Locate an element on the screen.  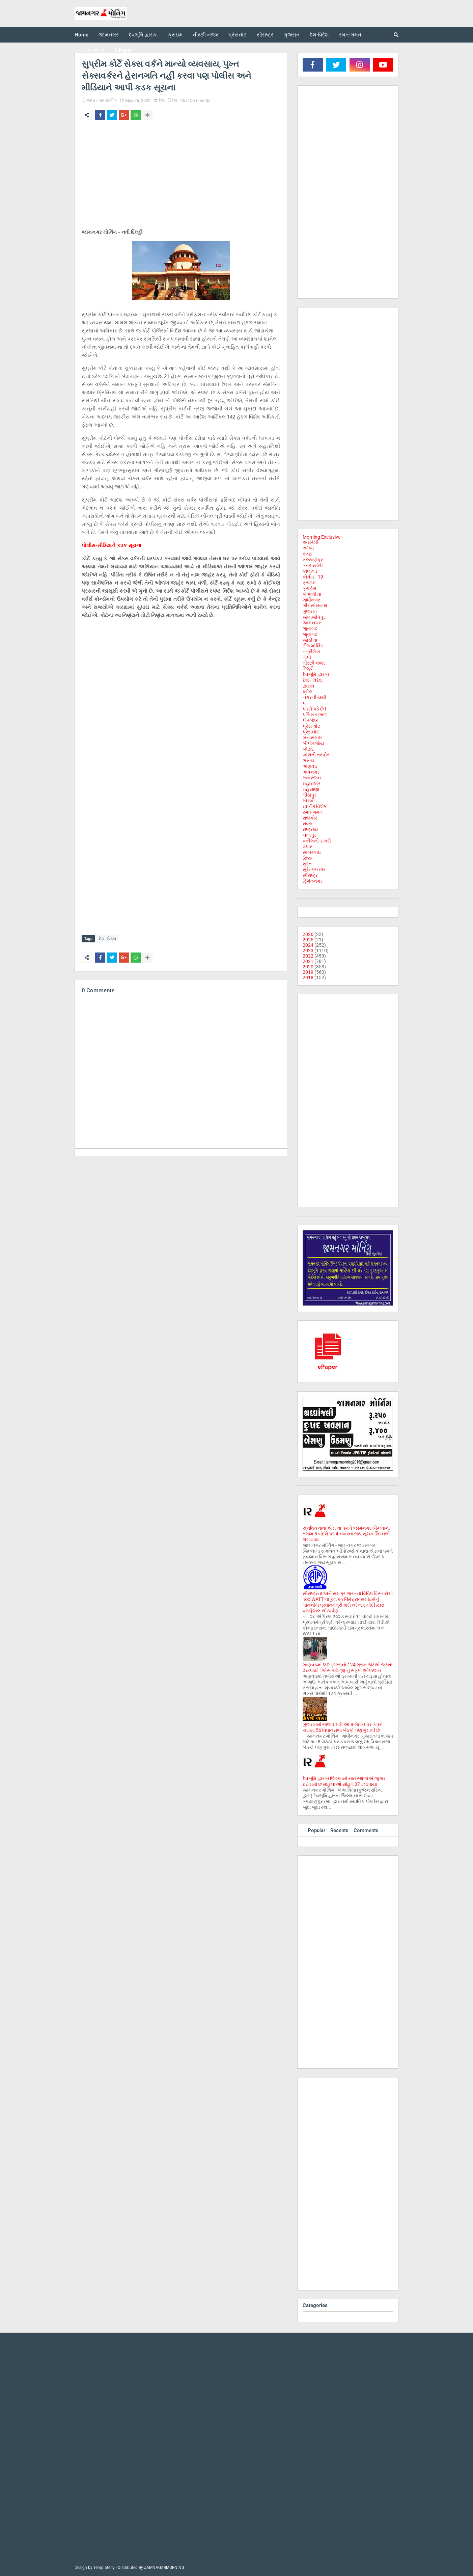
JAMNAGARMORNING is located at coordinates (164, 2567).